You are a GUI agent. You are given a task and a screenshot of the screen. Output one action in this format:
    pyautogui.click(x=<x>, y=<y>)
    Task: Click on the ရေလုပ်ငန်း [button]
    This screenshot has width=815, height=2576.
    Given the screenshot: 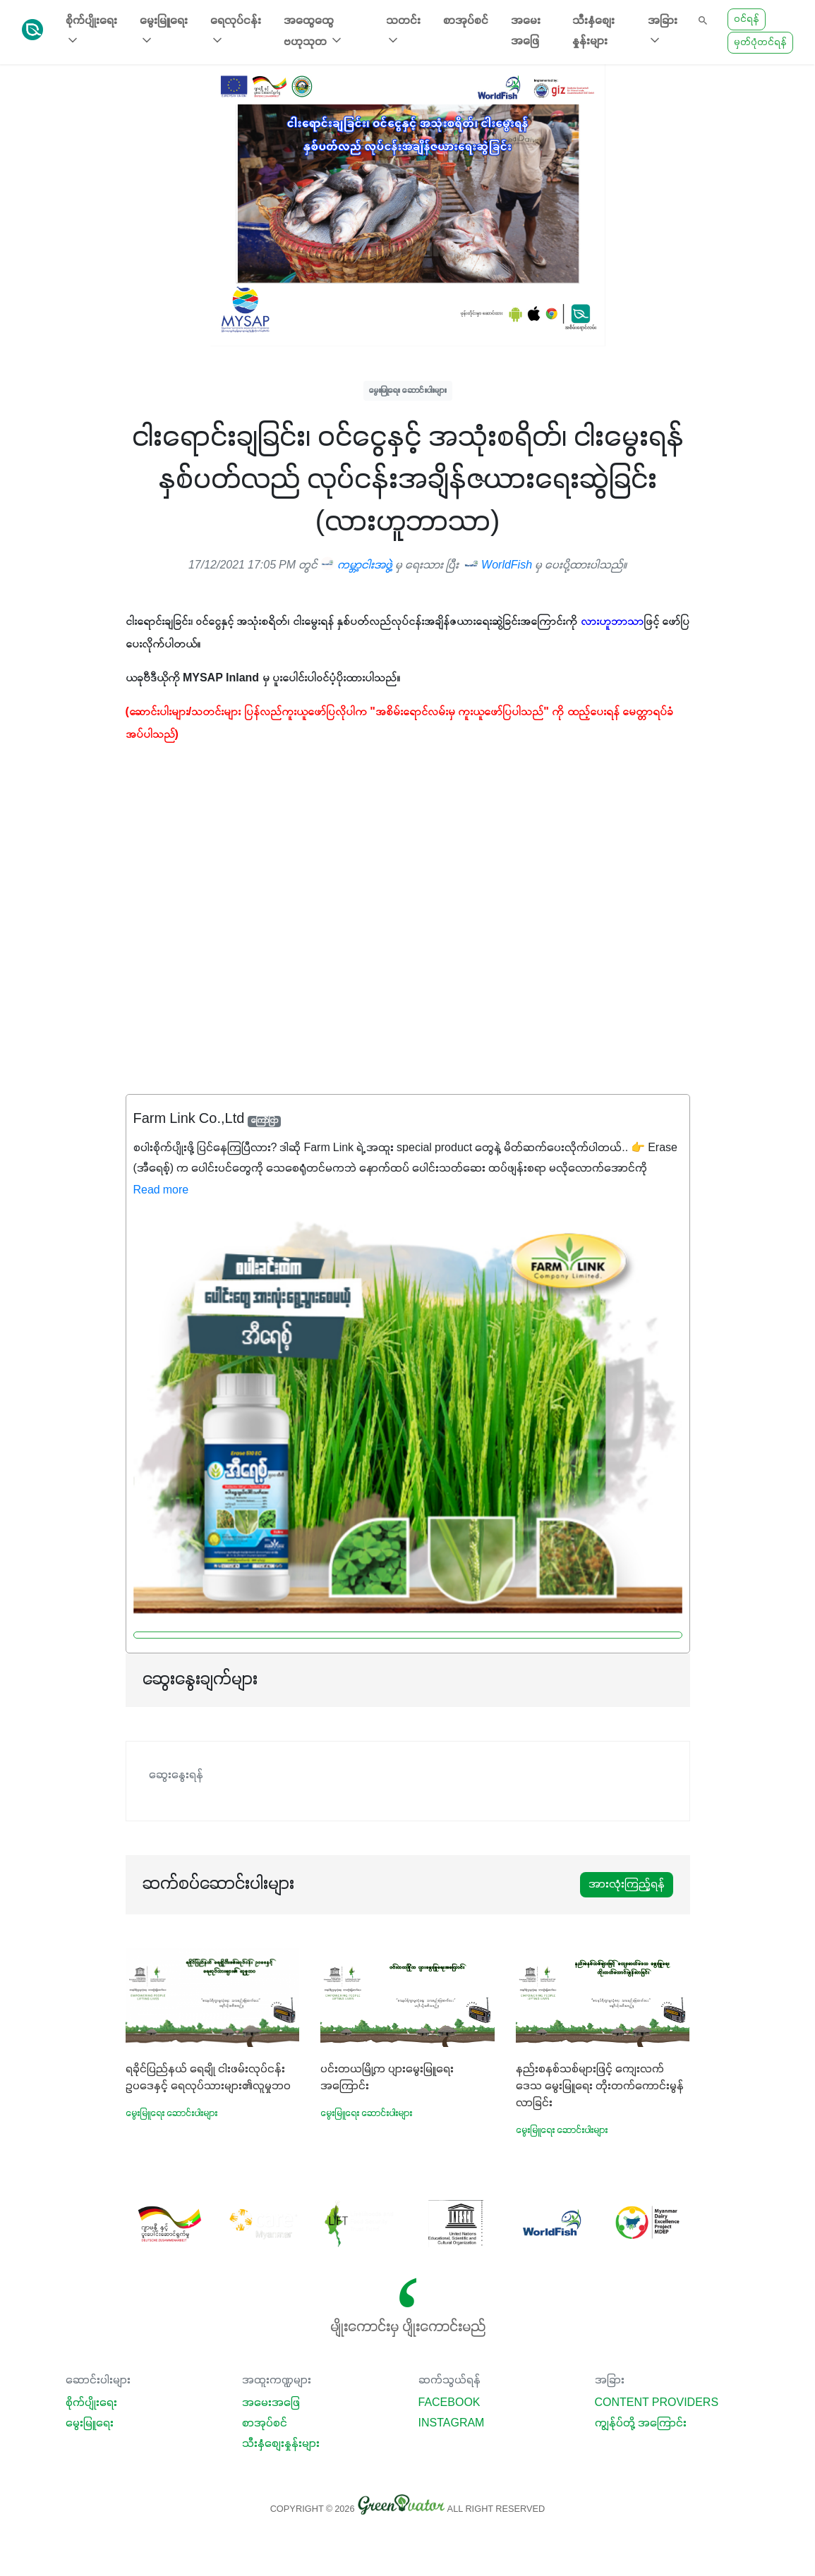 What is the action you would take?
    pyautogui.click(x=235, y=31)
    